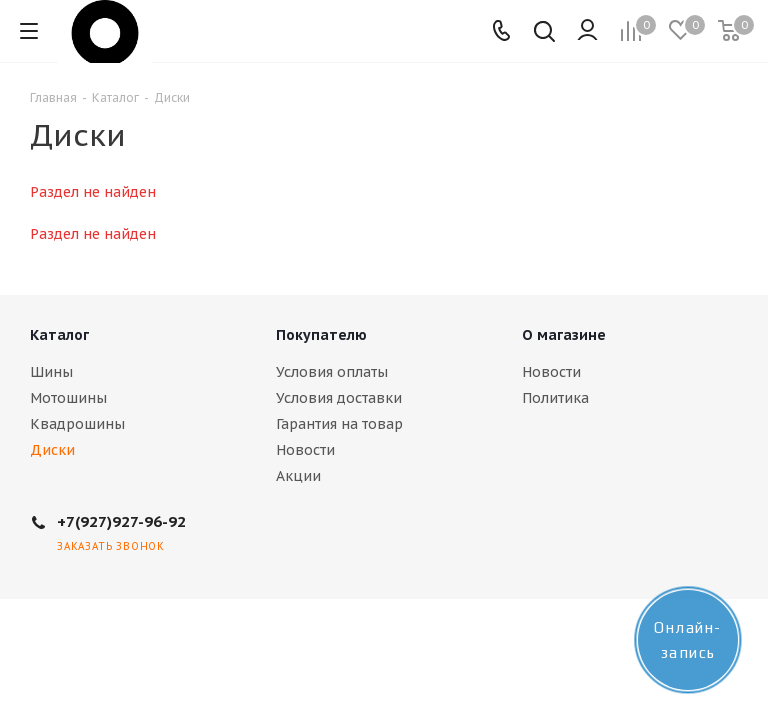 This screenshot has width=768, height=720. Describe the element at coordinates (298, 476) in the screenshot. I see `Акции` at that location.